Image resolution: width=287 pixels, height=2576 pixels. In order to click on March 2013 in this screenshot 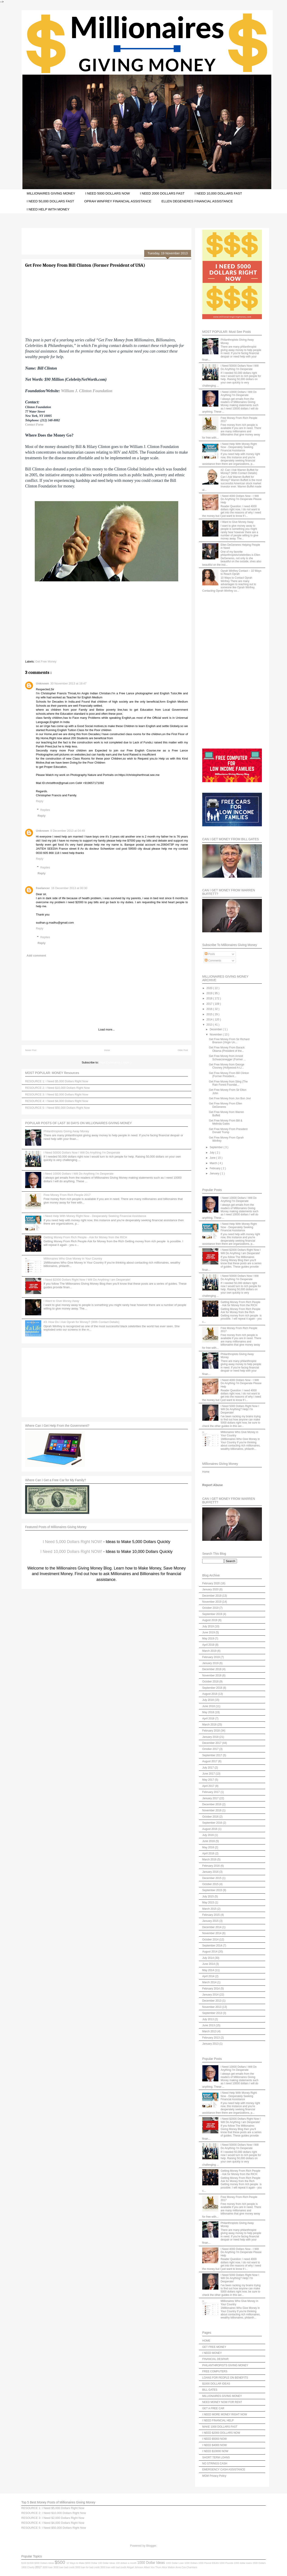, I will do `click(209, 2031)`.